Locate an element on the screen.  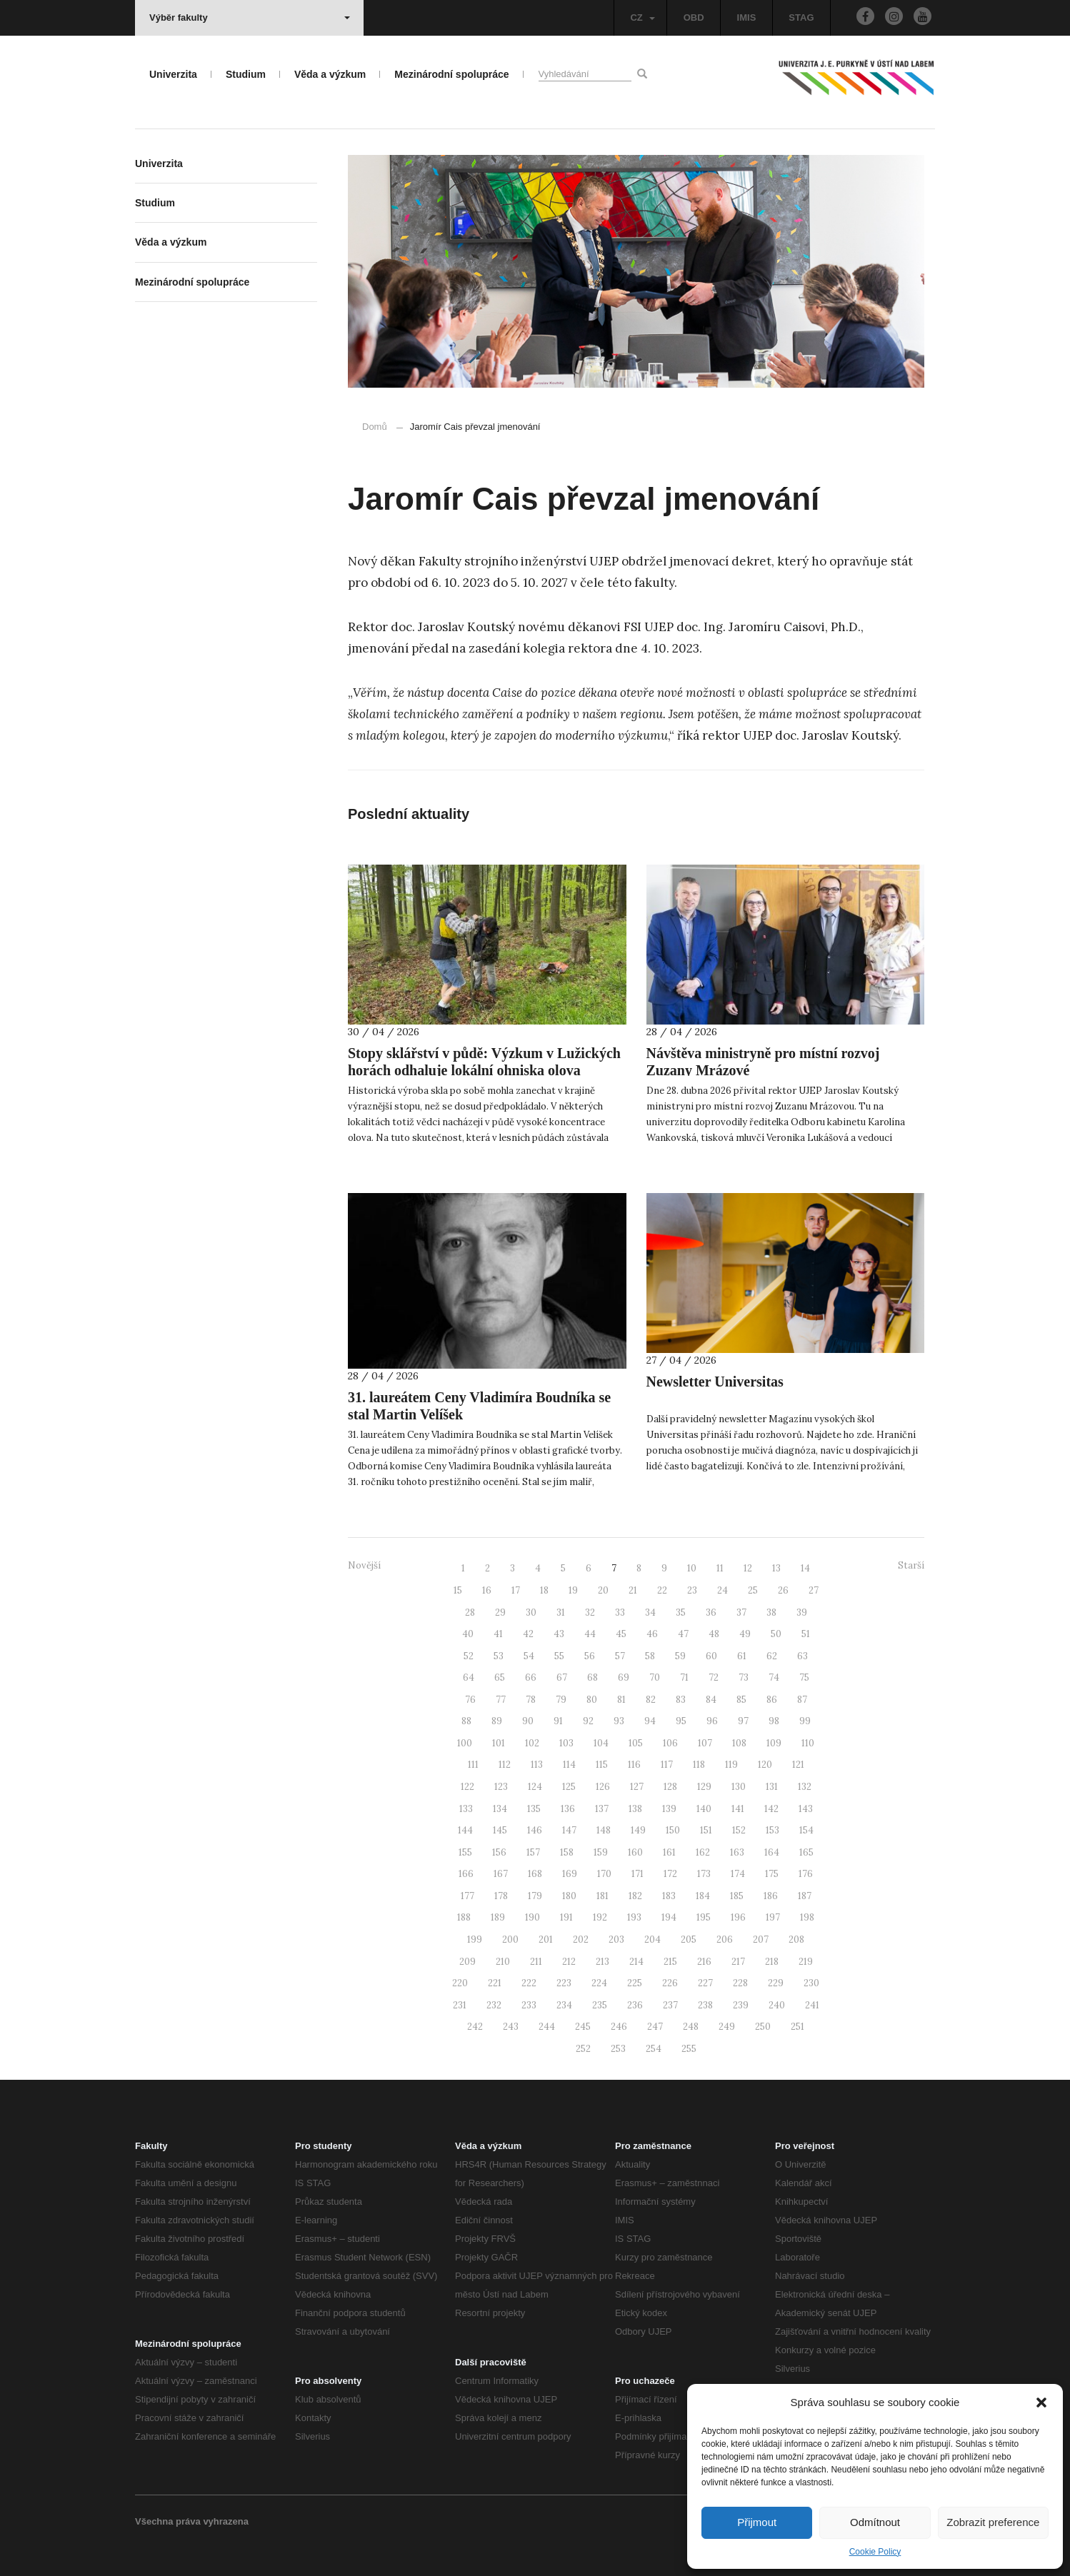
16 is located at coordinates (486, 1590).